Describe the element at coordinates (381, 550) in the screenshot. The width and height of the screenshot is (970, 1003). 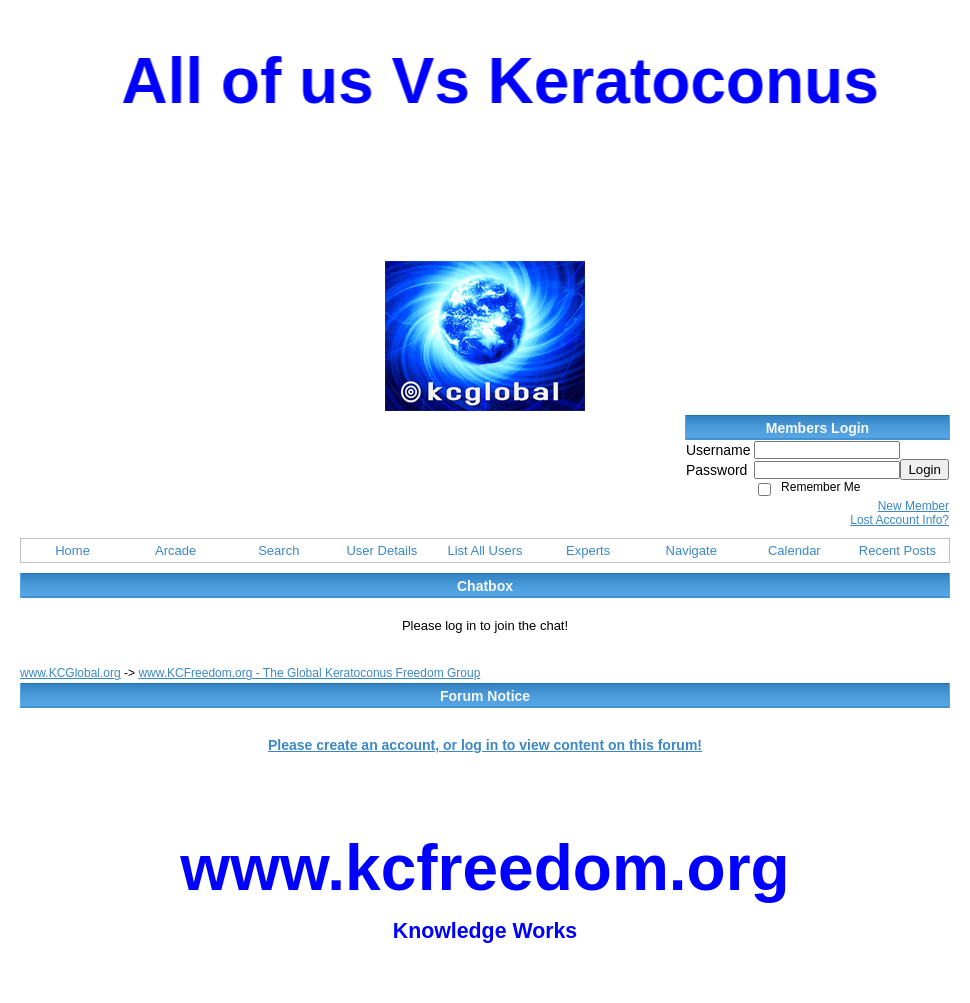
I see `User Details` at that location.